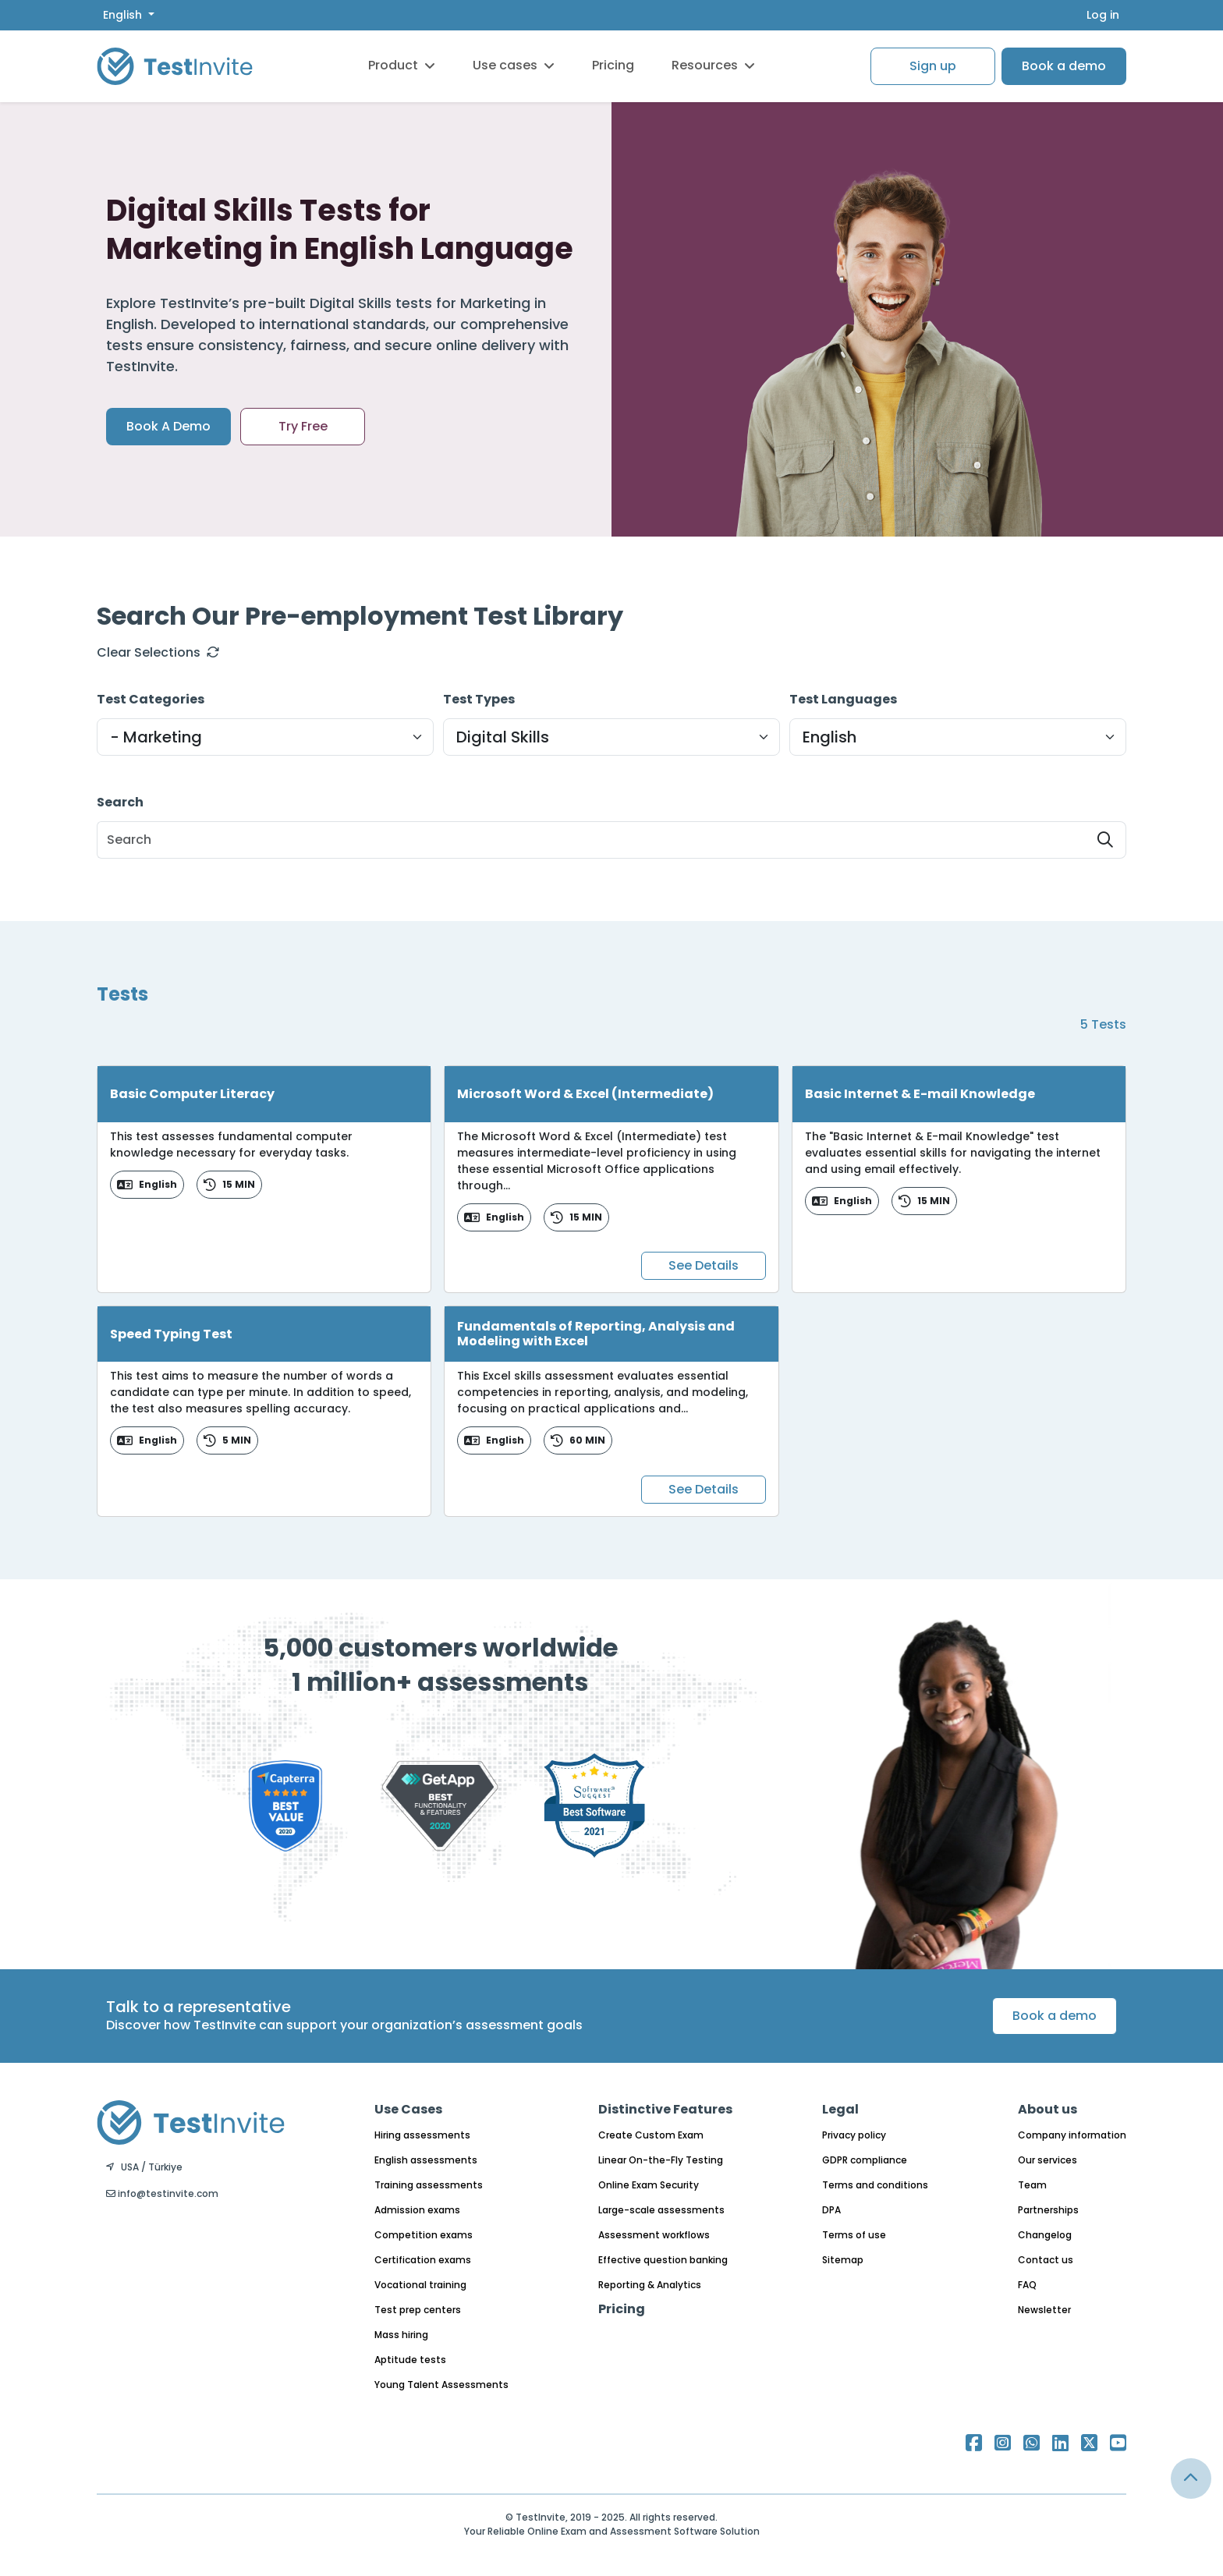 The image size is (1223, 2576). What do you see at coordinates (613, 65) in the screenshot?
I see `Pricing` at bounding box center [613, 65].